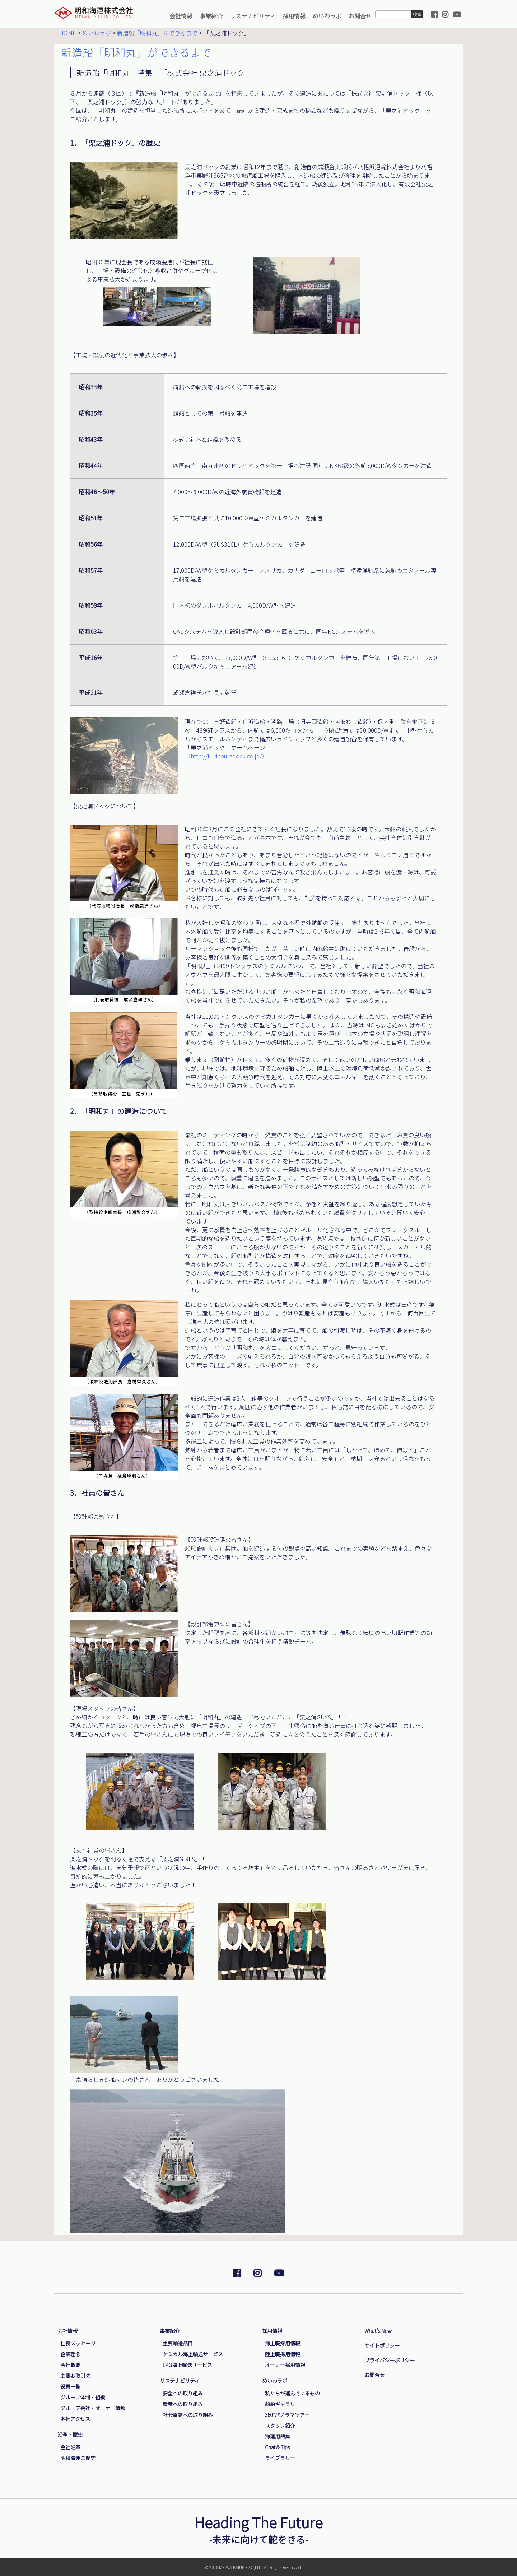 Image resolution: width=517 pixels, height=2576 pixels. What do you see at coordinates (178, 2343) in the screenshot?
I see `主要輸送品目` at bounding box center [178, 2343].